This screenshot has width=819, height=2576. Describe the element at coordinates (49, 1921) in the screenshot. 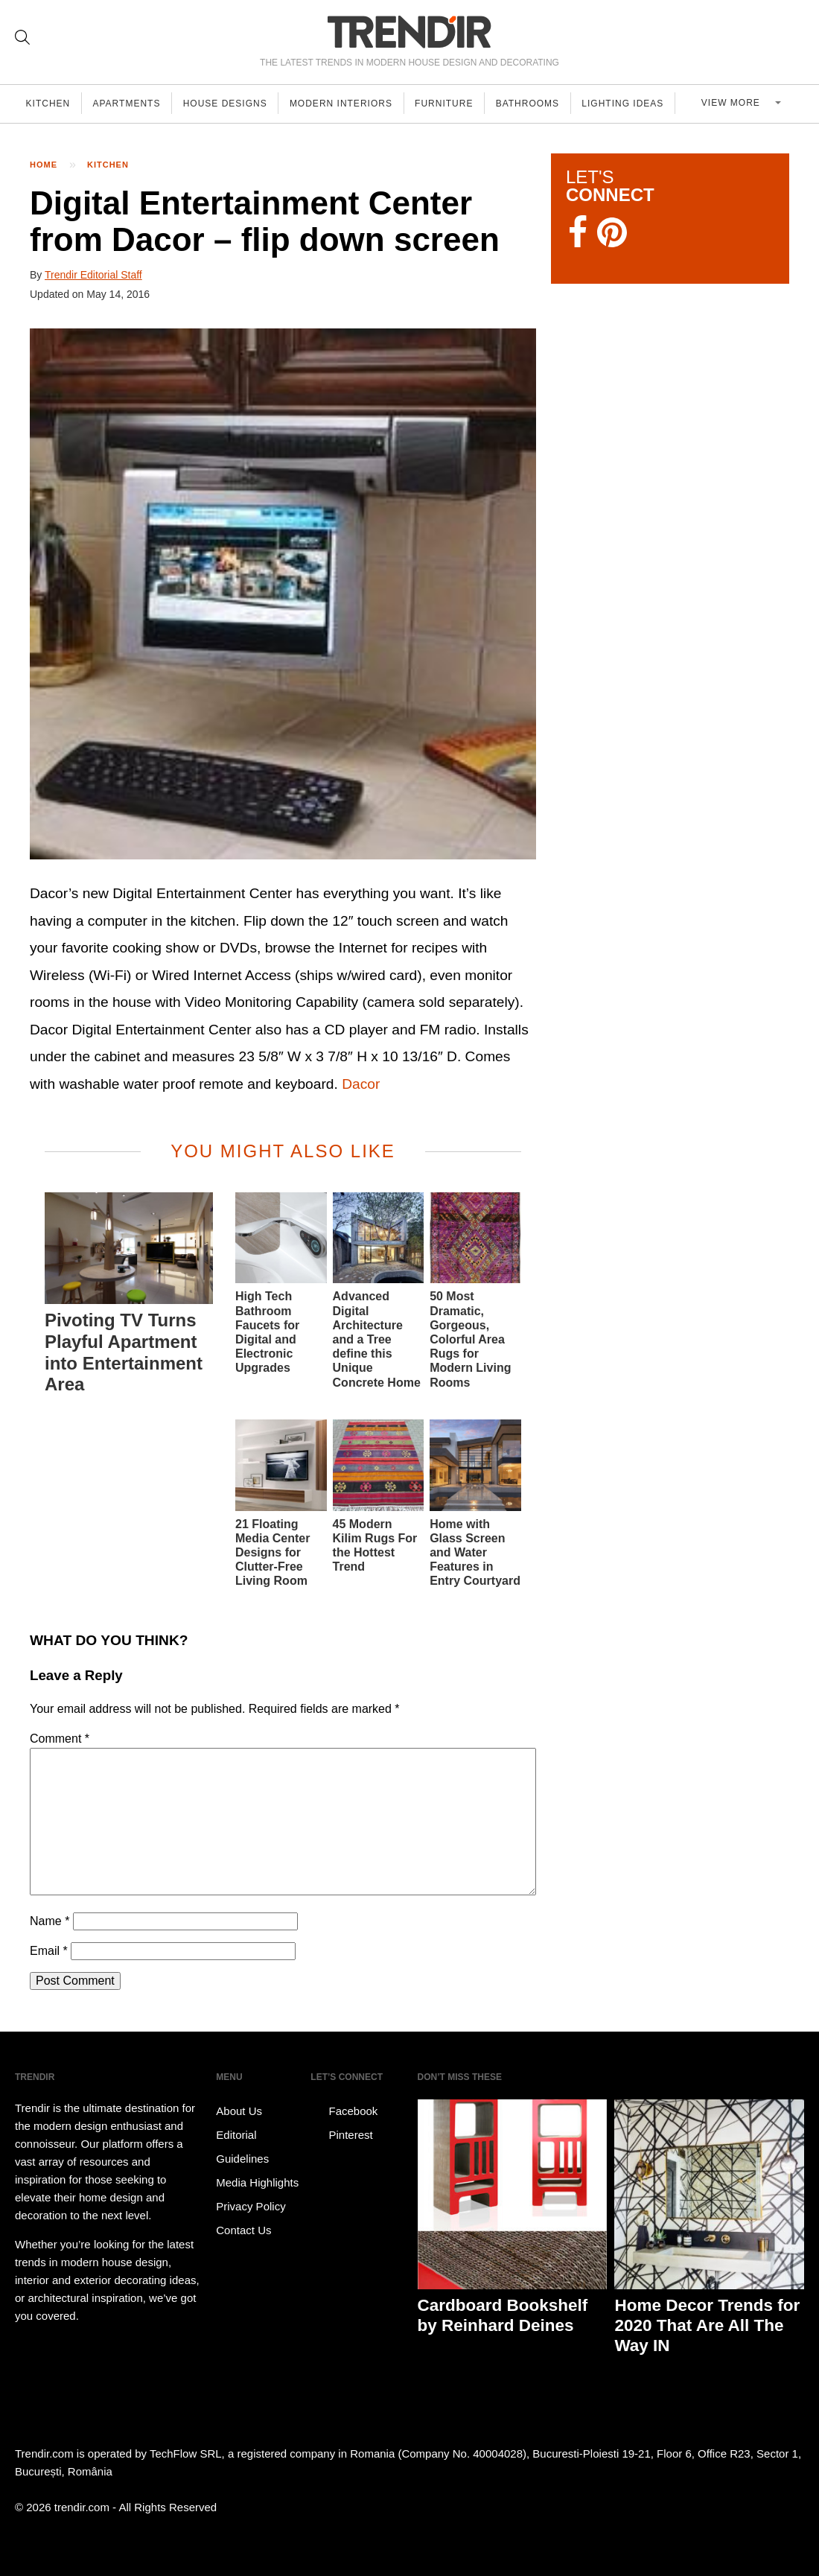

I see `Name` at that location.